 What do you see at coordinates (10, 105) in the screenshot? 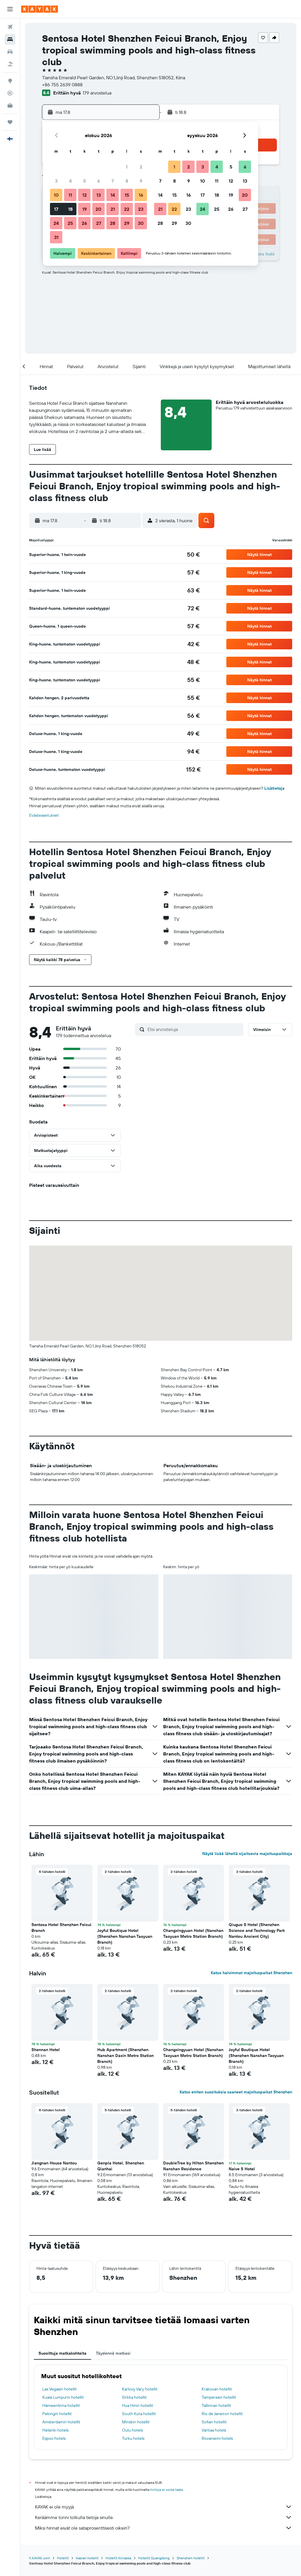
I see `[KAYAK-bisnesmatkat UUSI]` at bounding box center [10, 105].